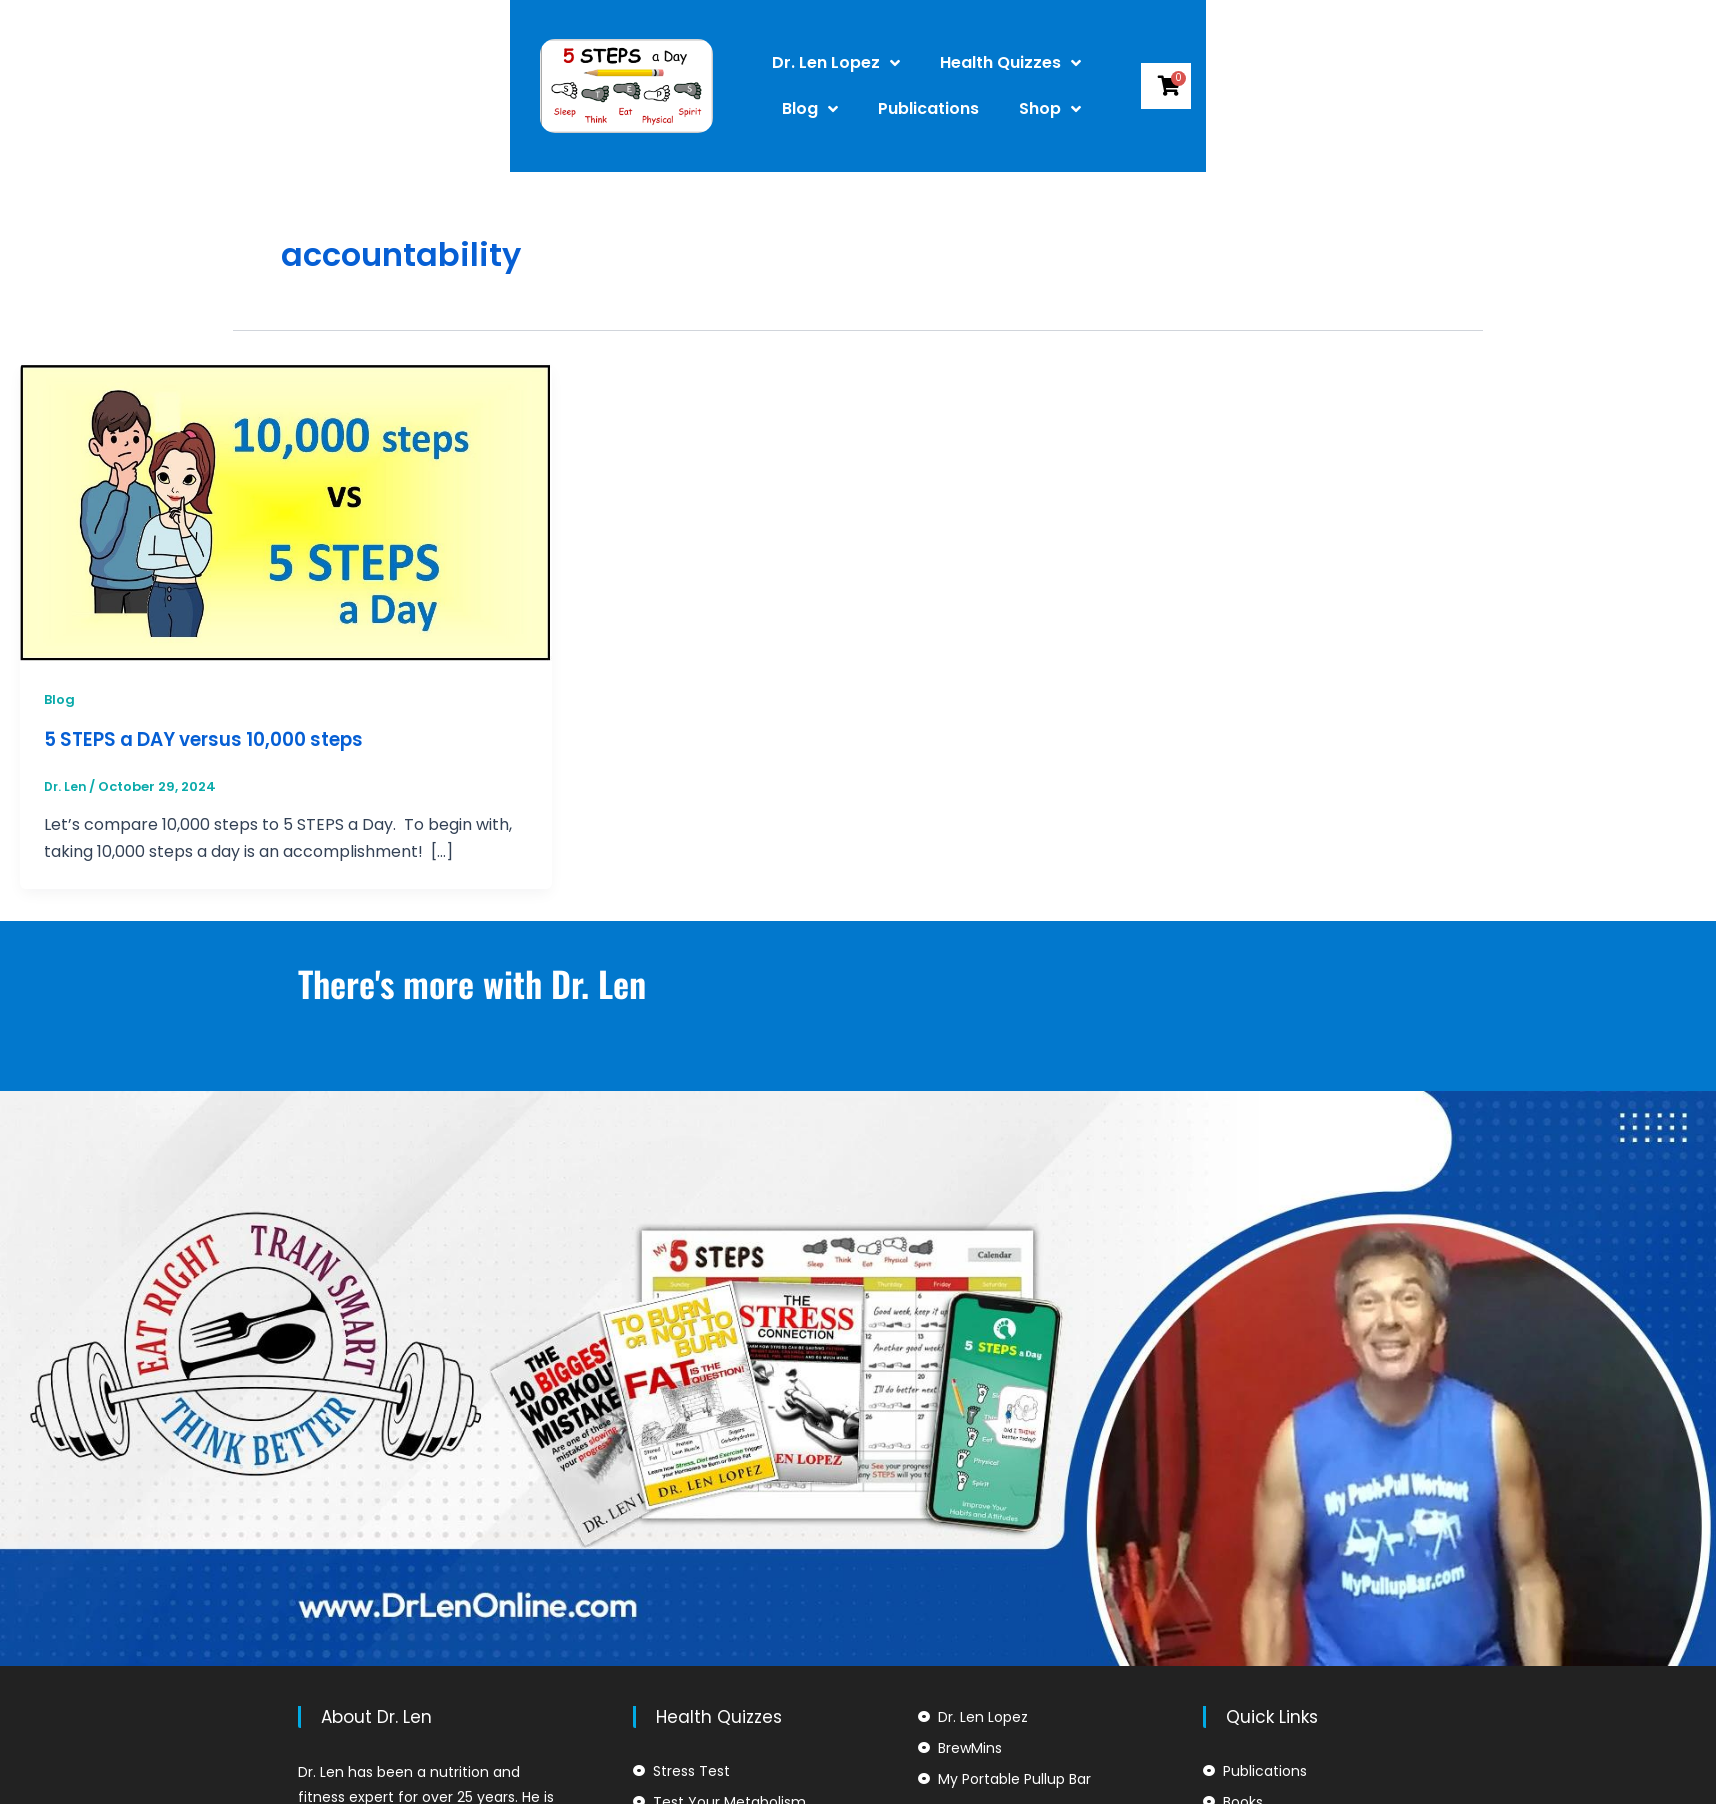  What do you see at coordinates (217, 739) in the screenshot?
I see `5 STEPS a DAY versus 10,000 steps` at bounding box center [217, 739].